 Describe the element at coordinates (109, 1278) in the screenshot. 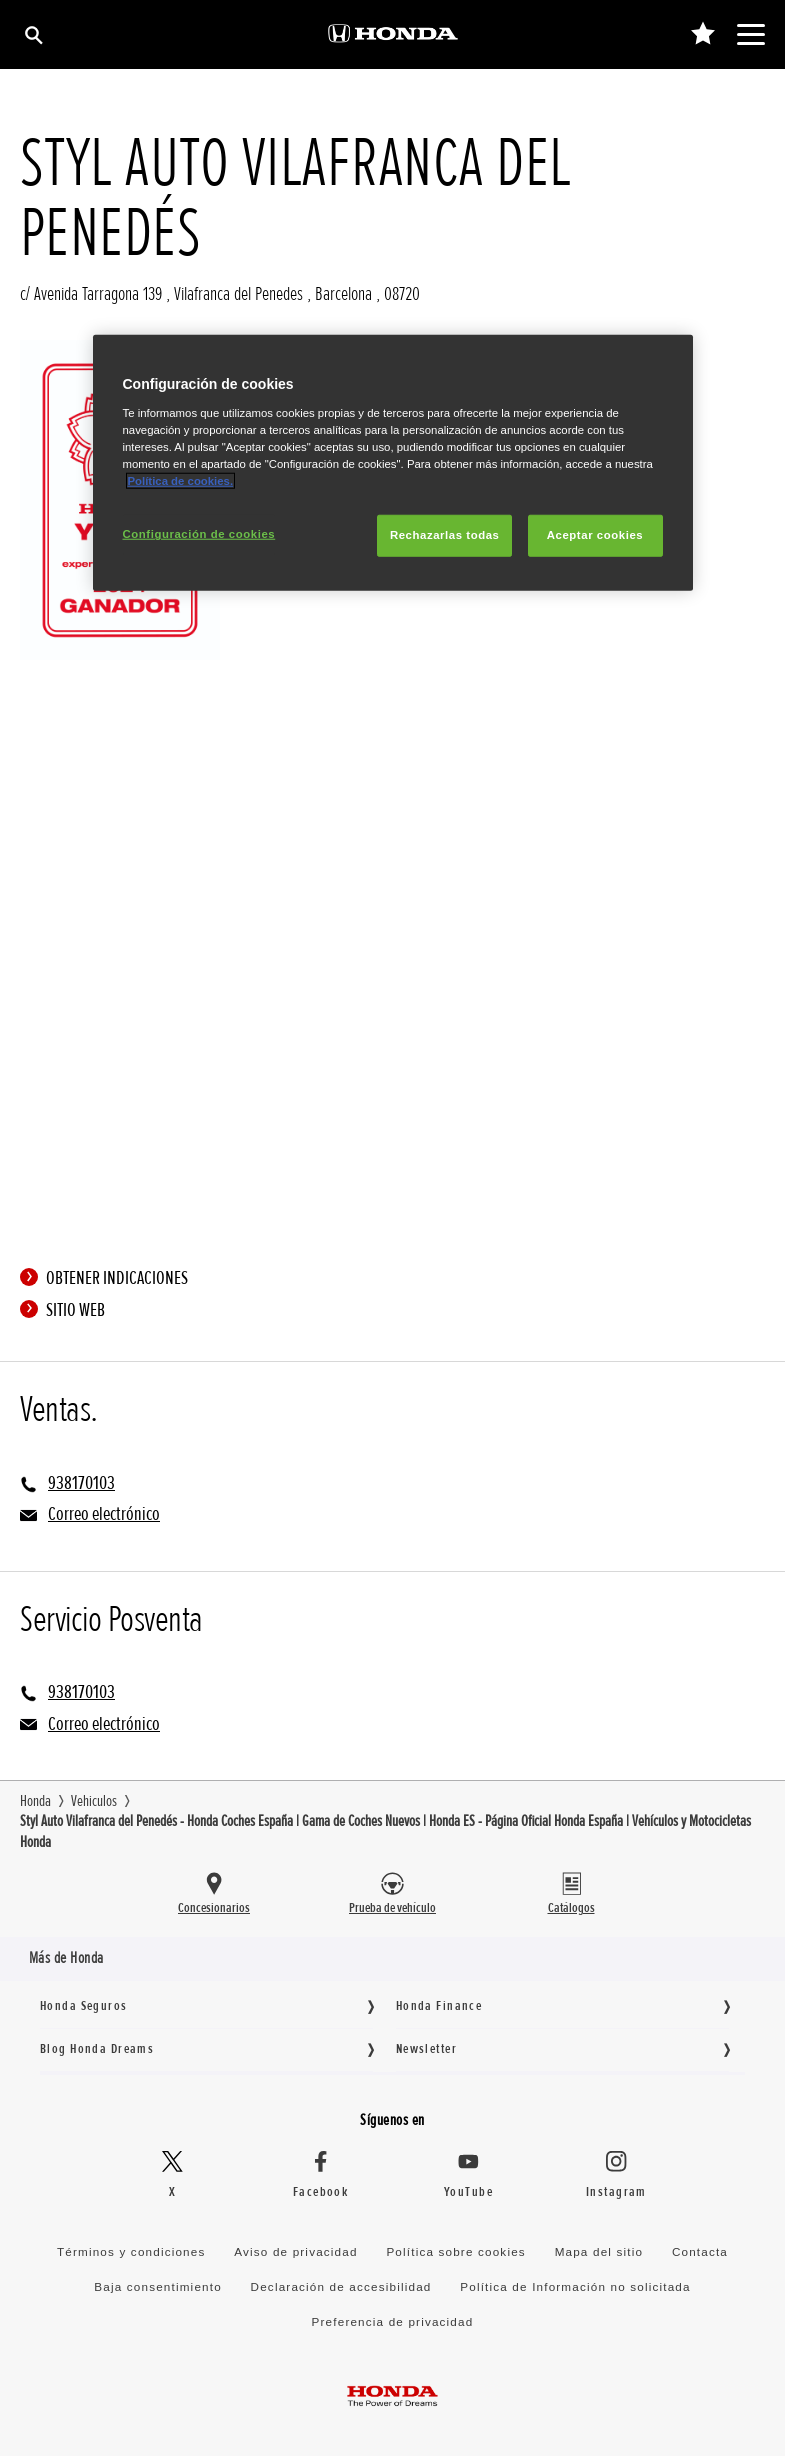

I see `Obtener indicaciones` at that location.